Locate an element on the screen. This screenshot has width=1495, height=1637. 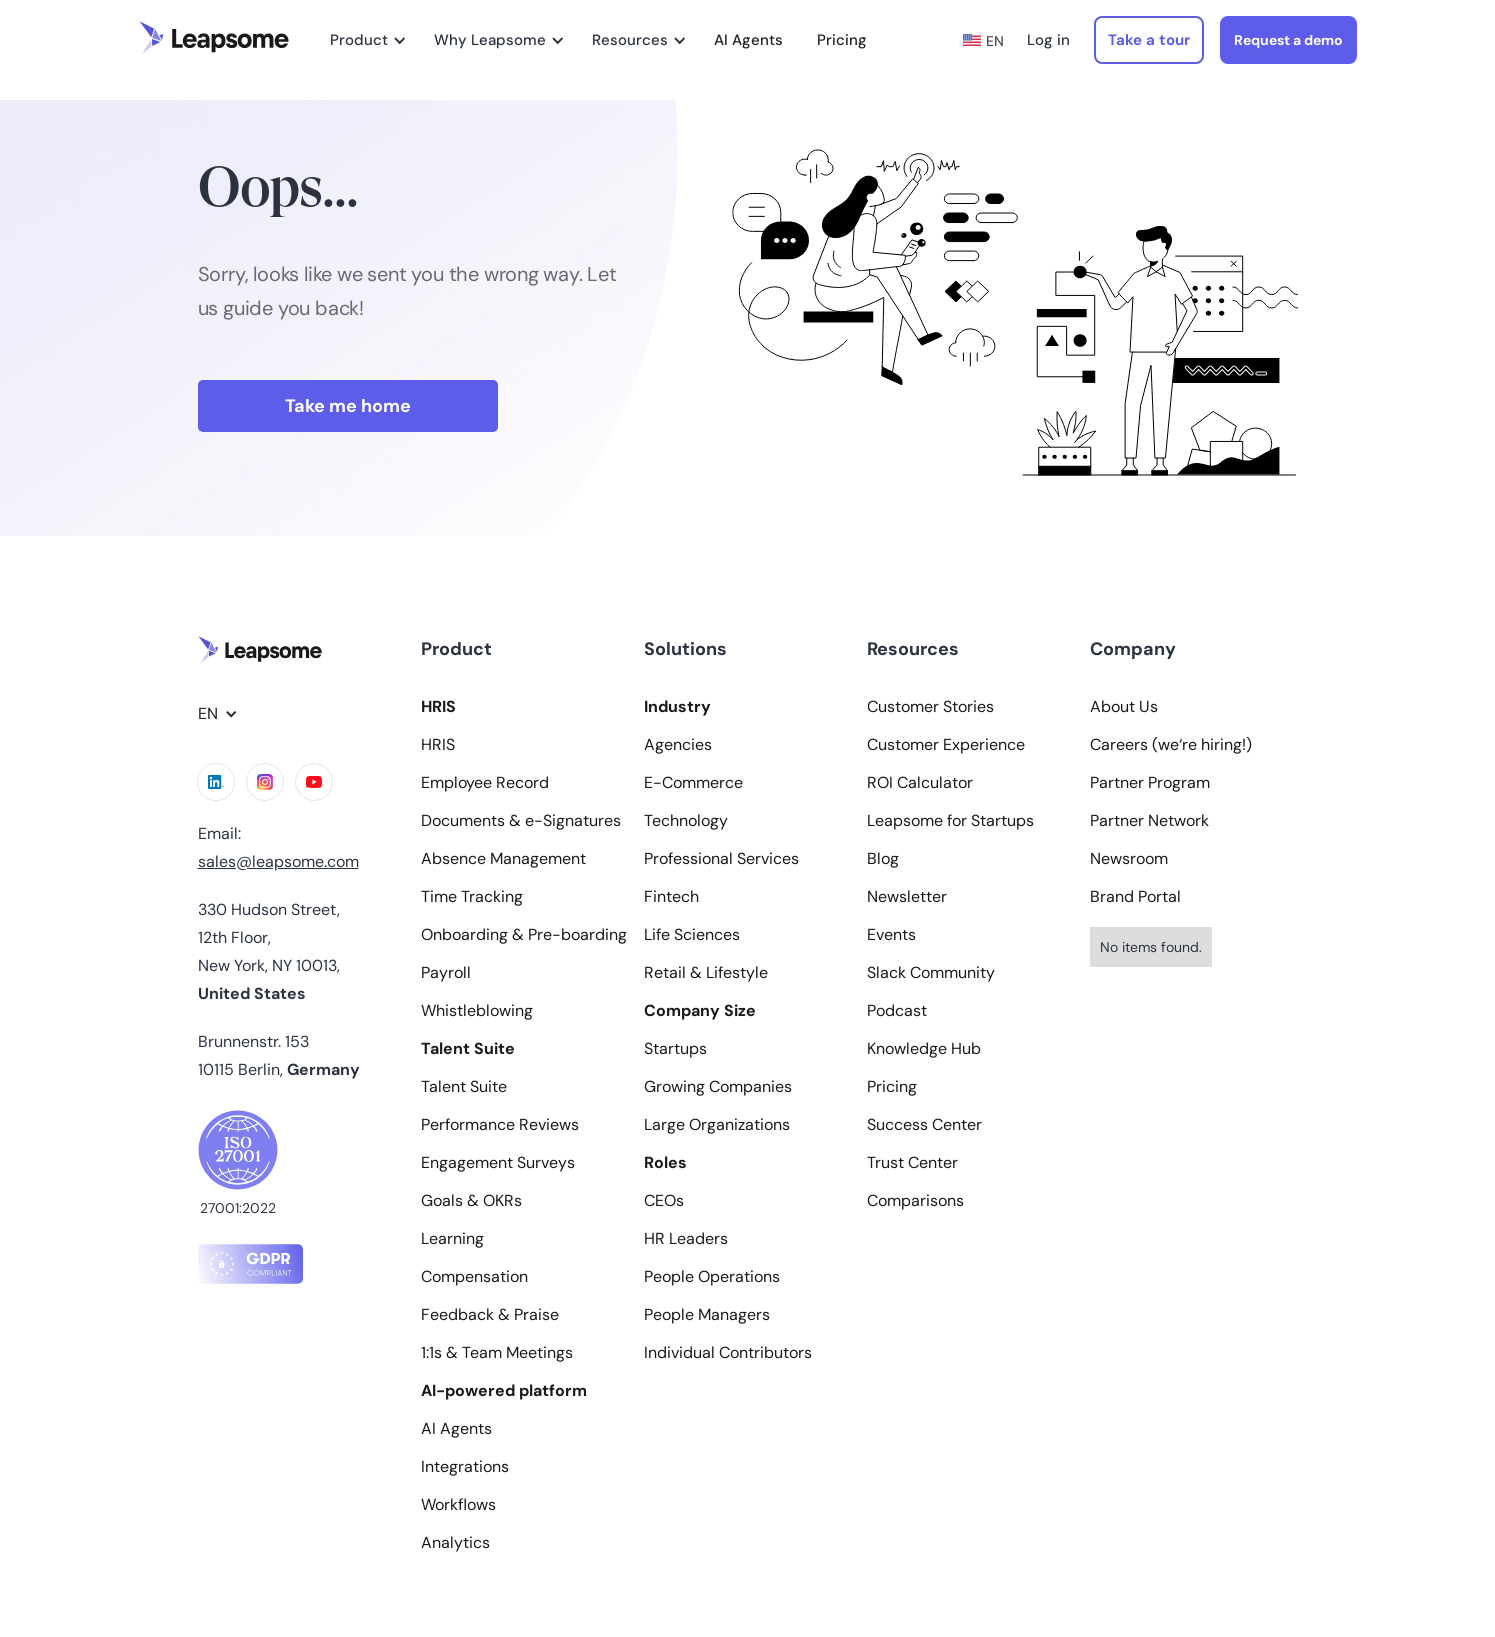
Time Tracking is located at coordinates (472, 897).